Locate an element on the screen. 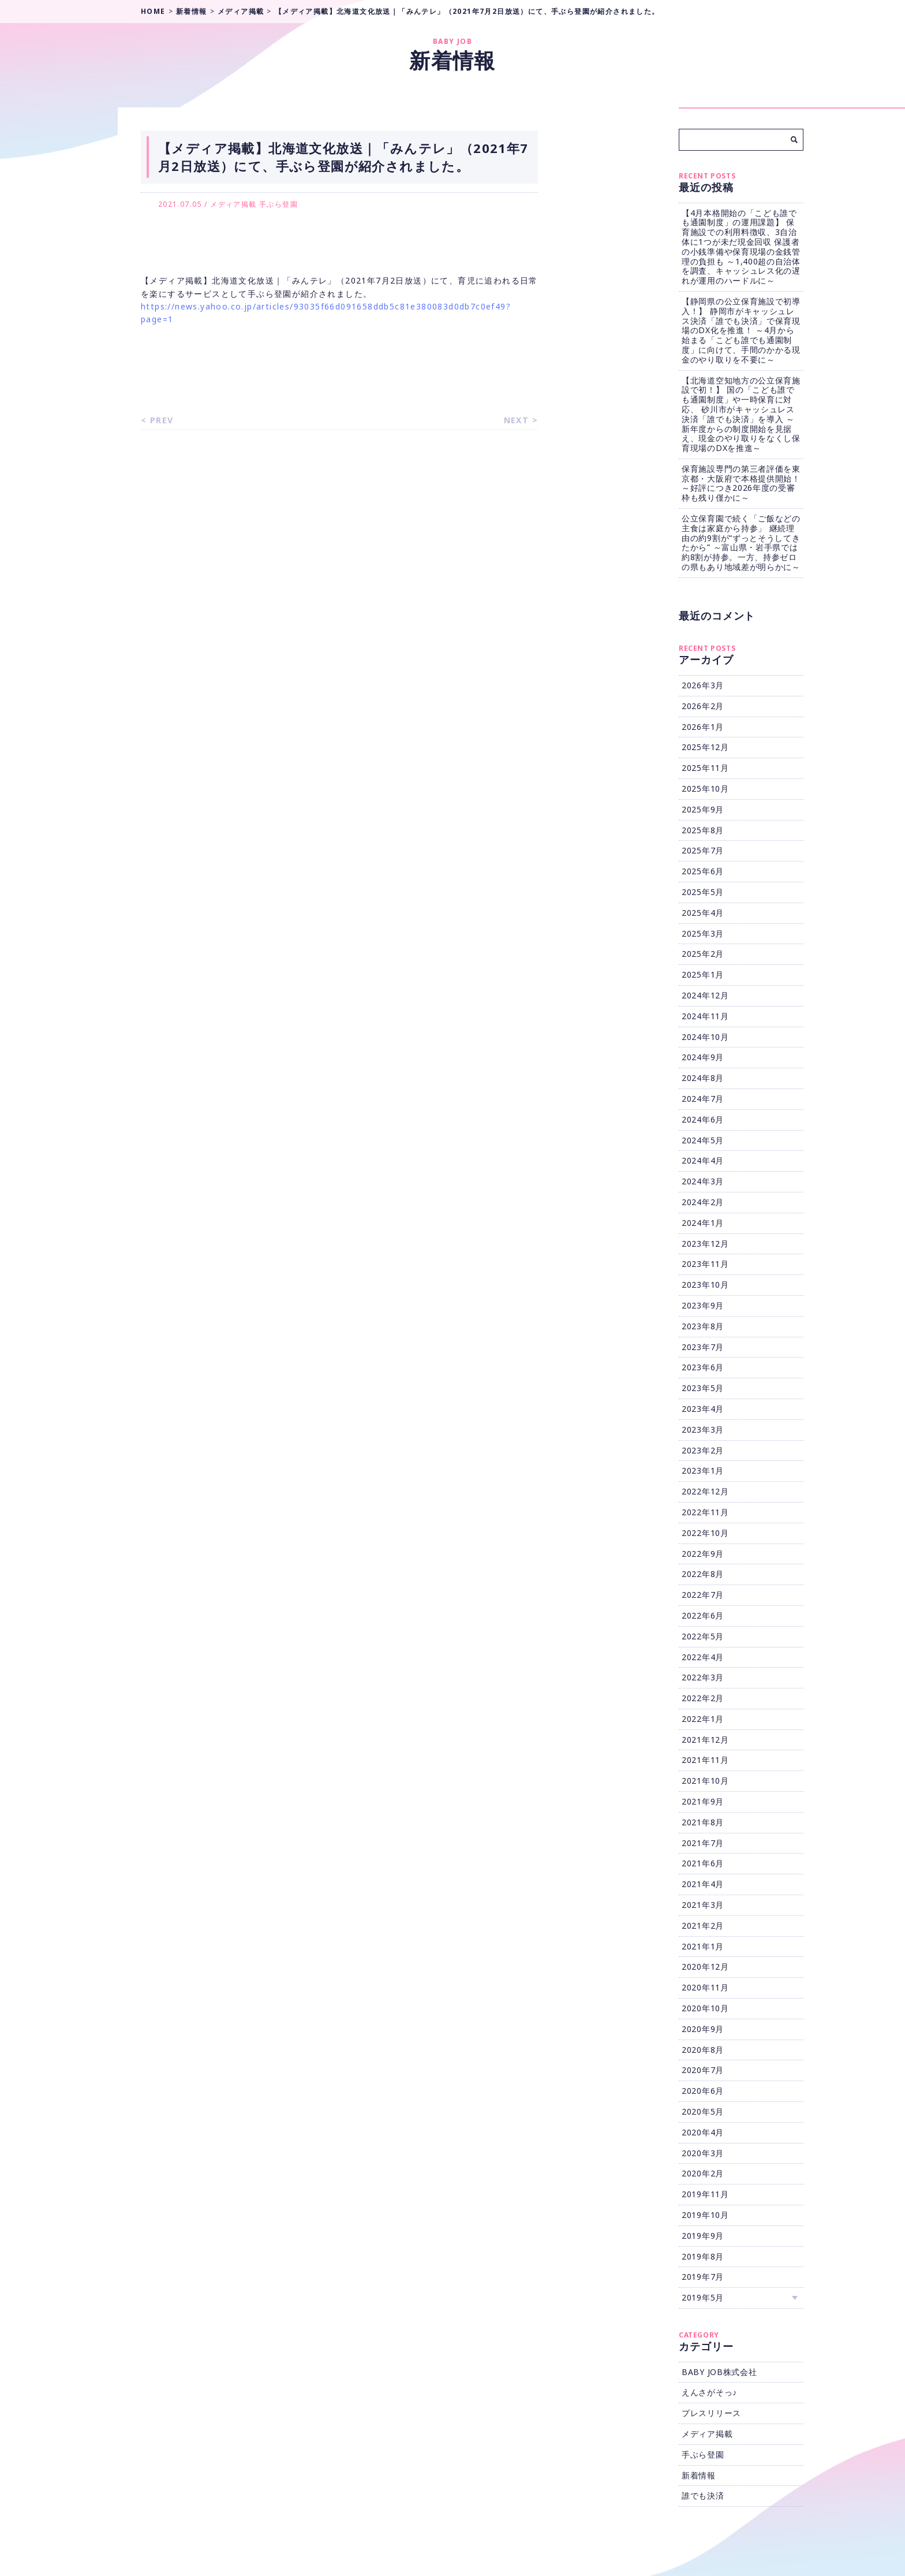 The width and height of the screenshot is (905, 2576). 2023年7月 is located at coordinates (703, 1346).